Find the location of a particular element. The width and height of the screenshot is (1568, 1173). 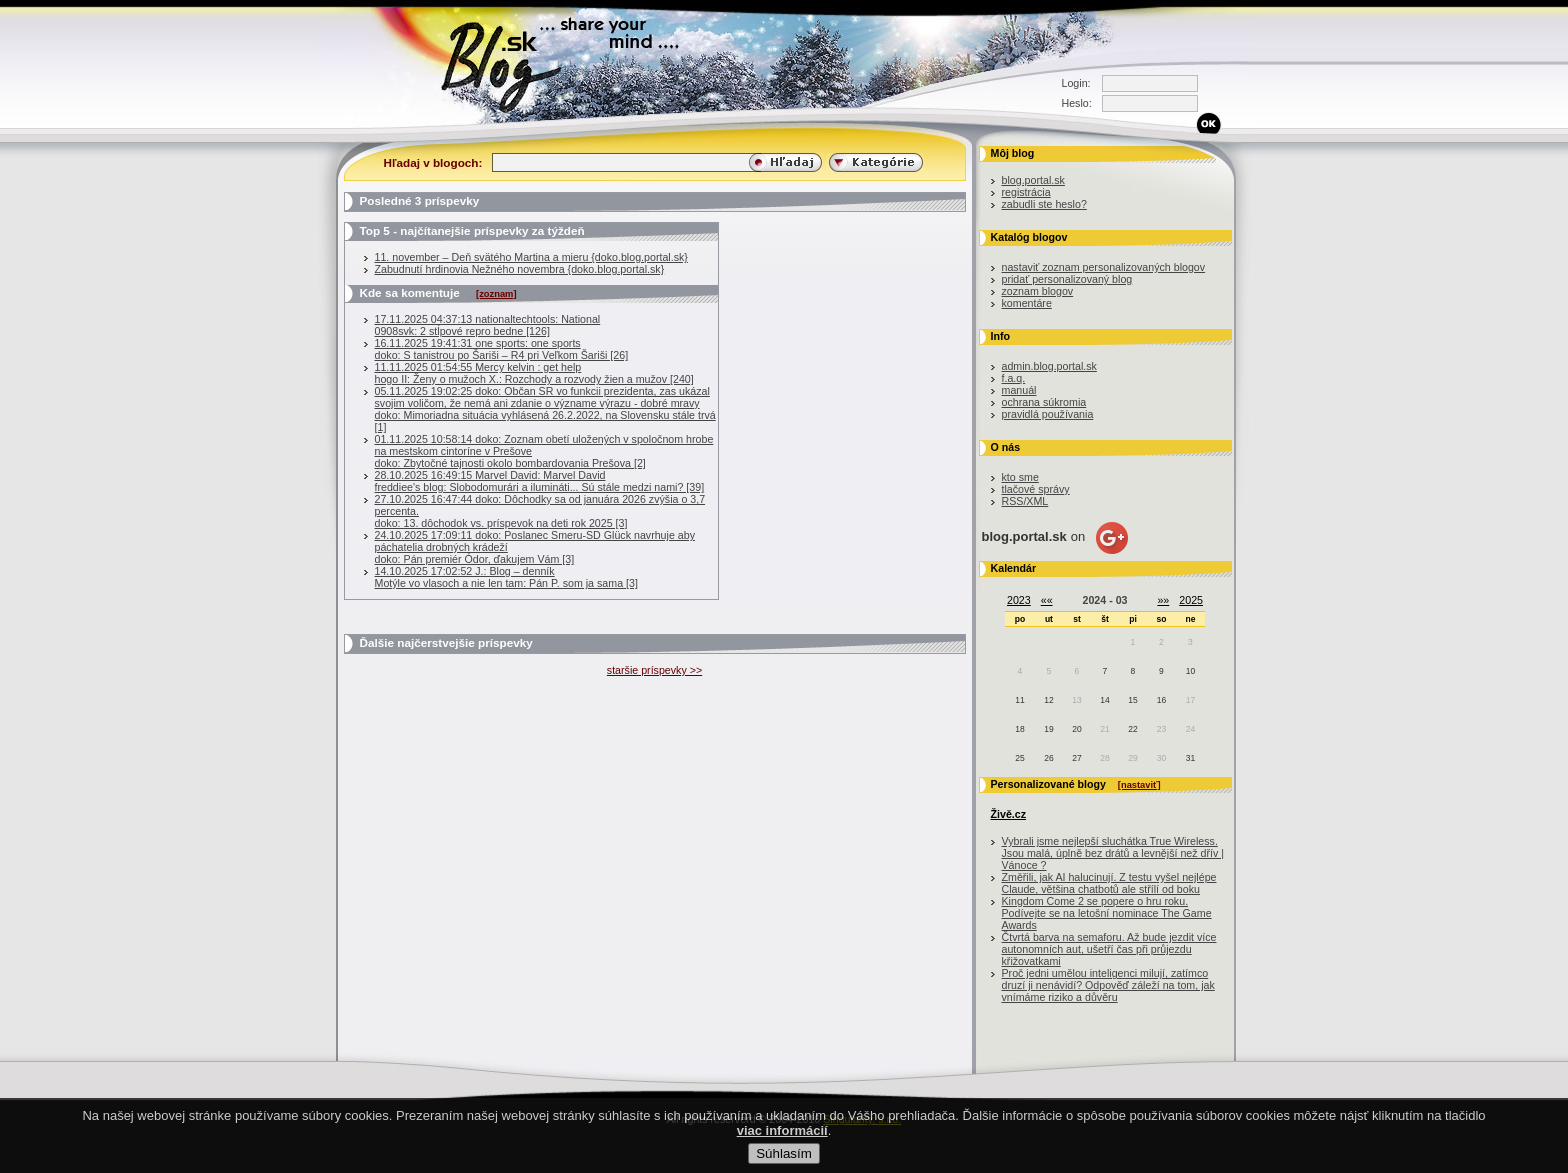

2025 is located at coordinates (1191, 600).